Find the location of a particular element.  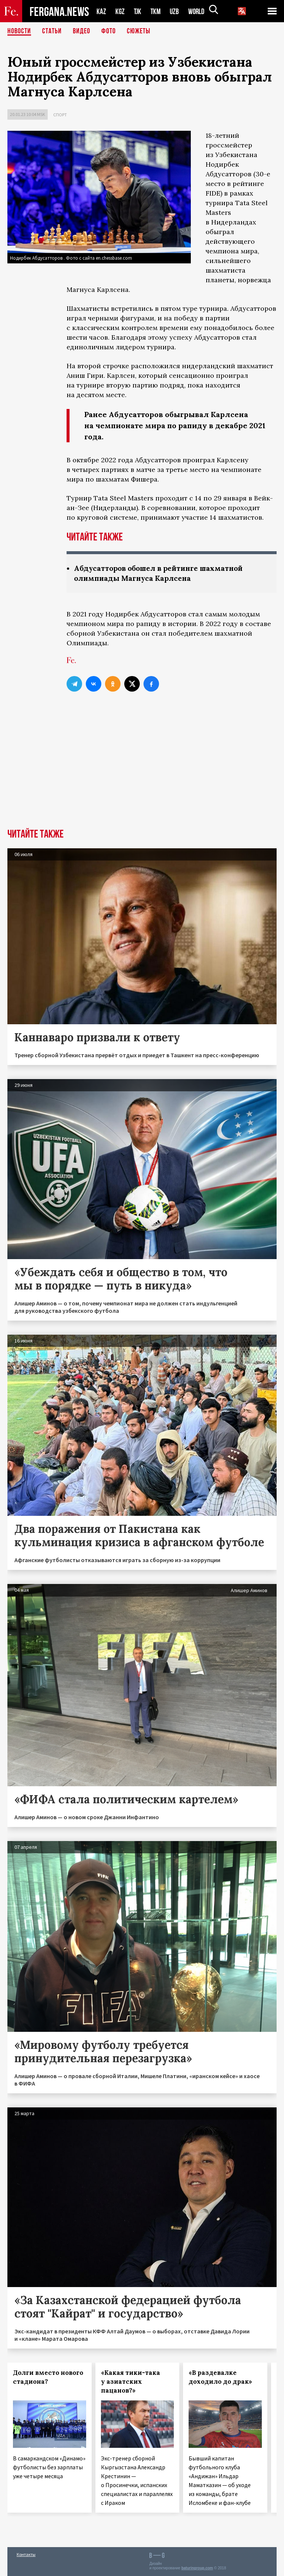

«Какая тики-така у азиатских пацанов?» is located at coordinates (130, 2381).